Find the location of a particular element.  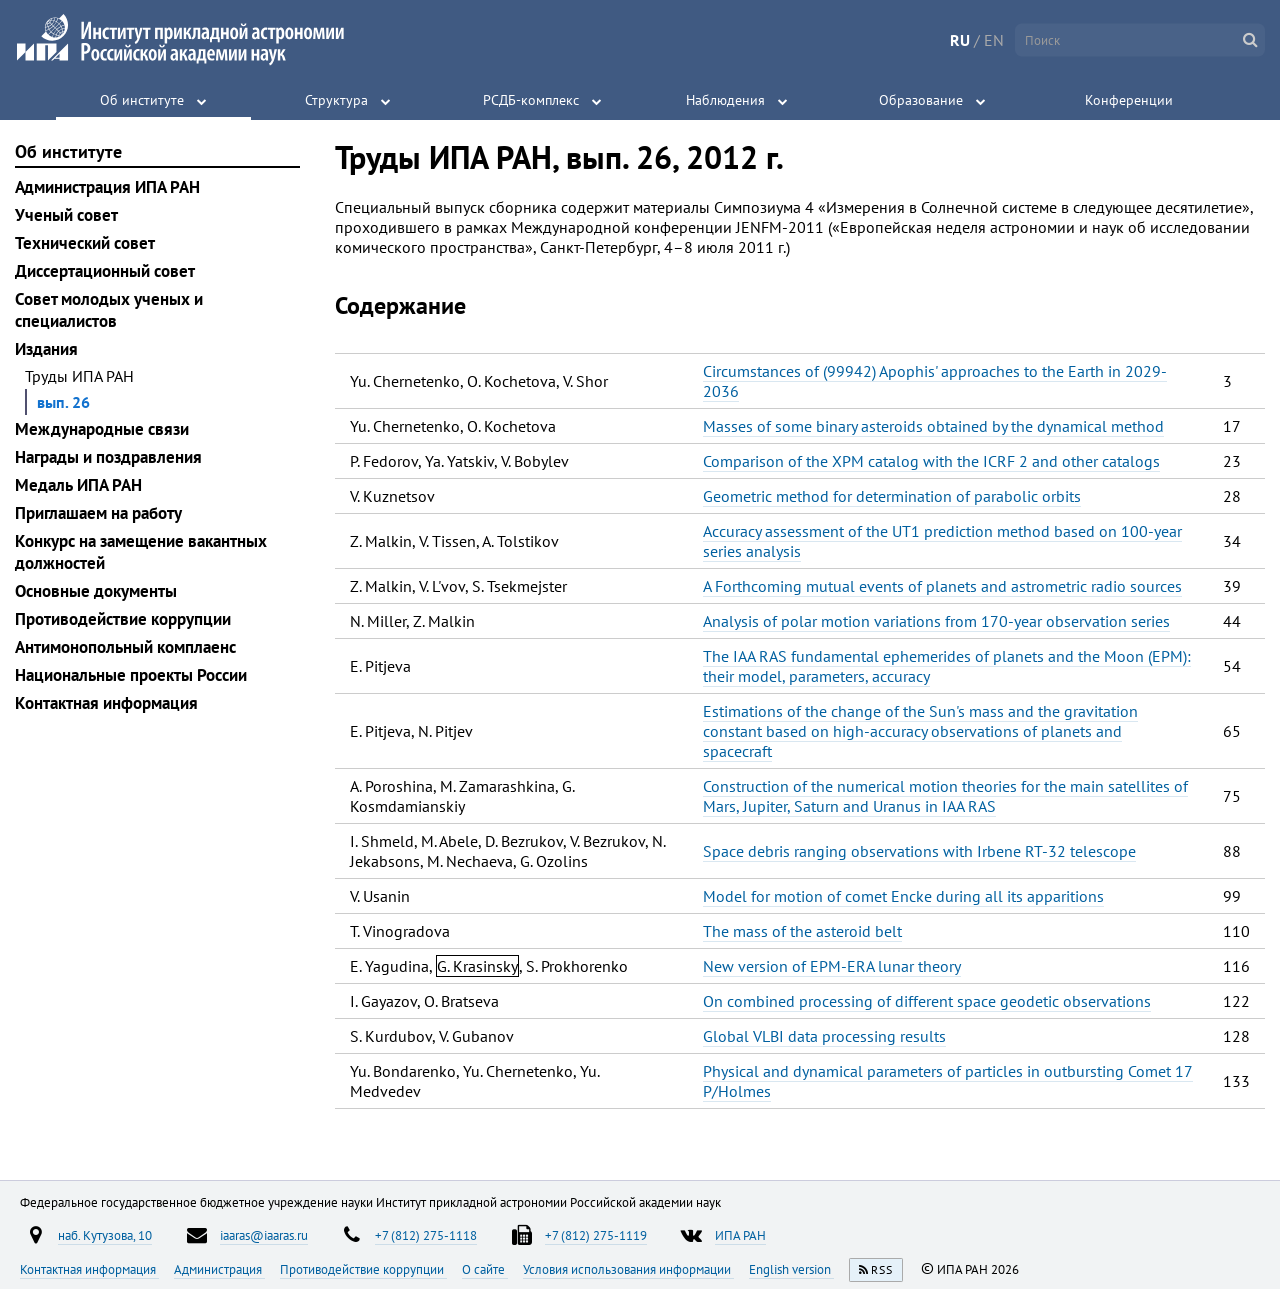

iaaras@iaaras.ru is located at coordinates (264, 1235).